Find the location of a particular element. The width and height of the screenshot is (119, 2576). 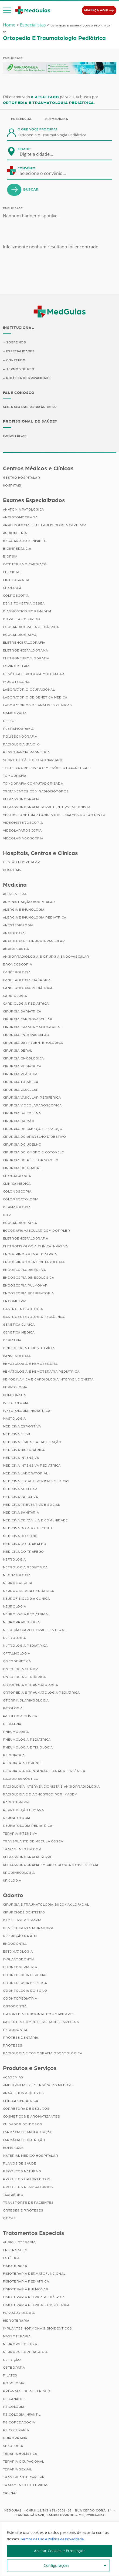

Score de Cálcio Coronariano is located at coordinates (33, 760).